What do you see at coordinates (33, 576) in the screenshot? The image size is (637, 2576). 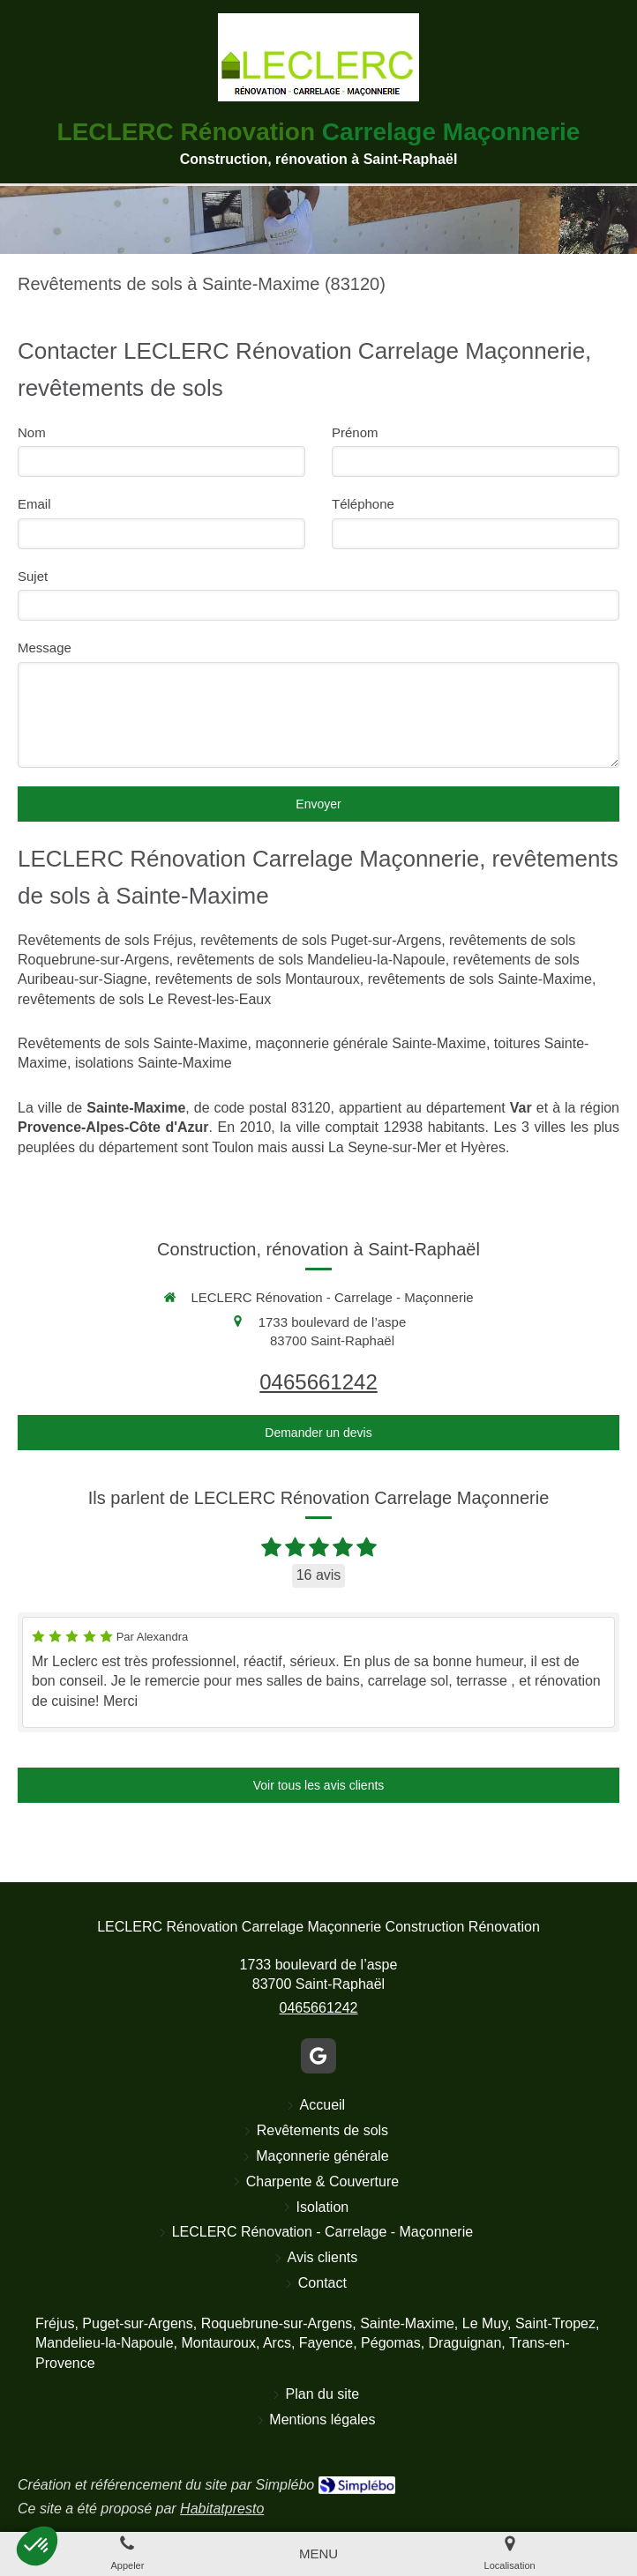 I see `Sujet` at bounding box center [33, 576].